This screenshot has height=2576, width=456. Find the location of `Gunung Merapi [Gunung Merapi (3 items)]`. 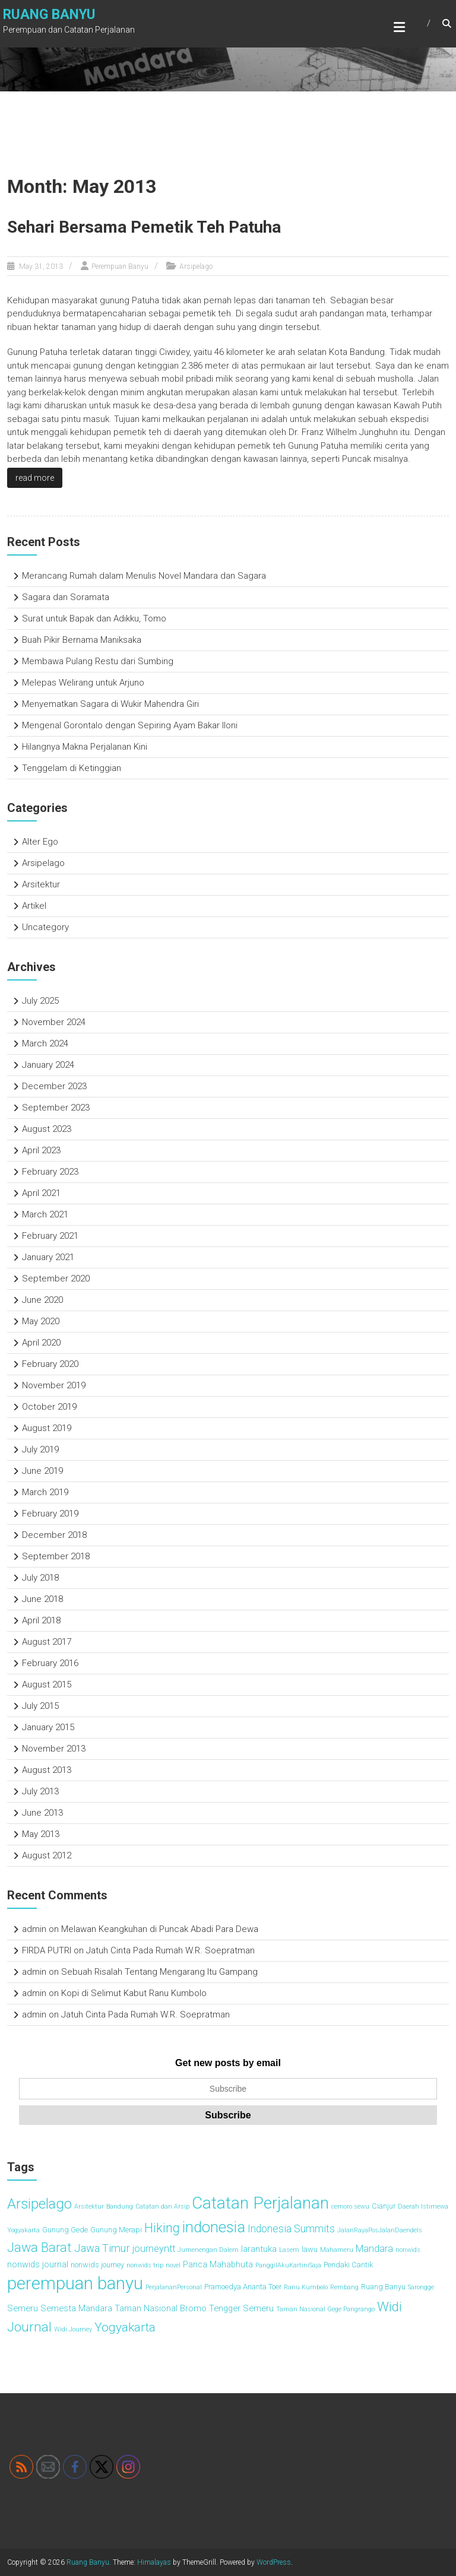

Gunung Merapi [Gunung Merapi (3 items)] is located at coordinates (116, 2229).